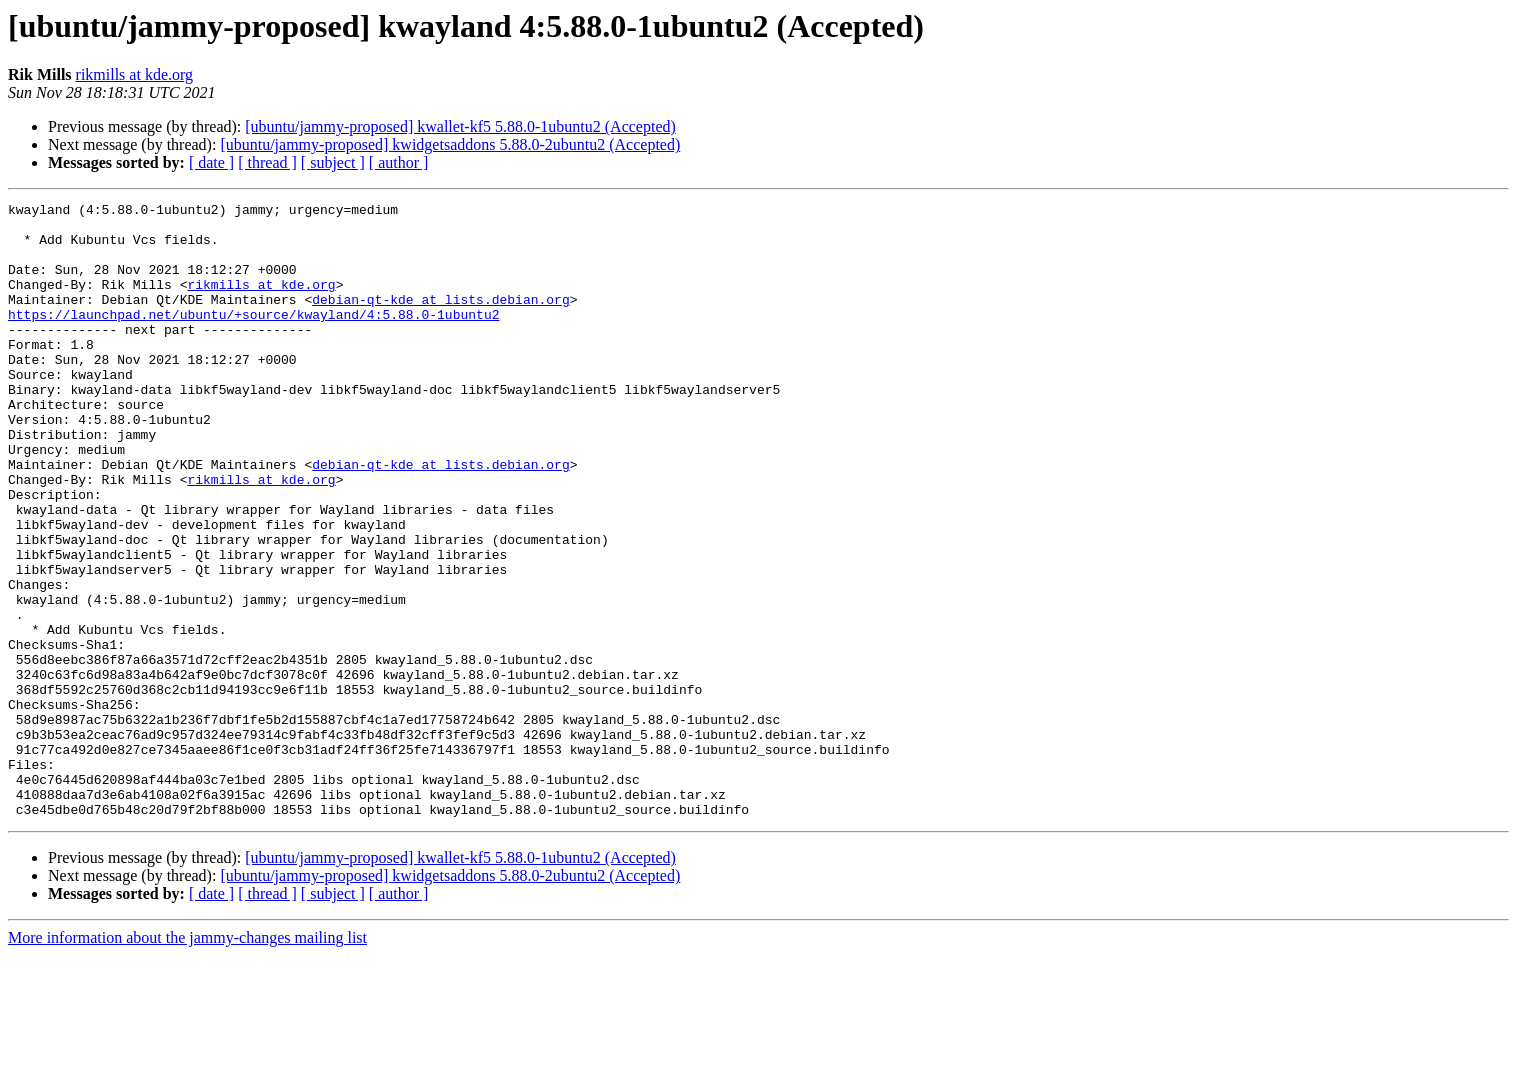 The image size is (1517, 1078). Describe the element at coordinates (253, 338) in the screenshot. I see `https://launchpad.net/ubuntu/+source/kwayland/4:5.88.0-1ubuntu2` at that location.